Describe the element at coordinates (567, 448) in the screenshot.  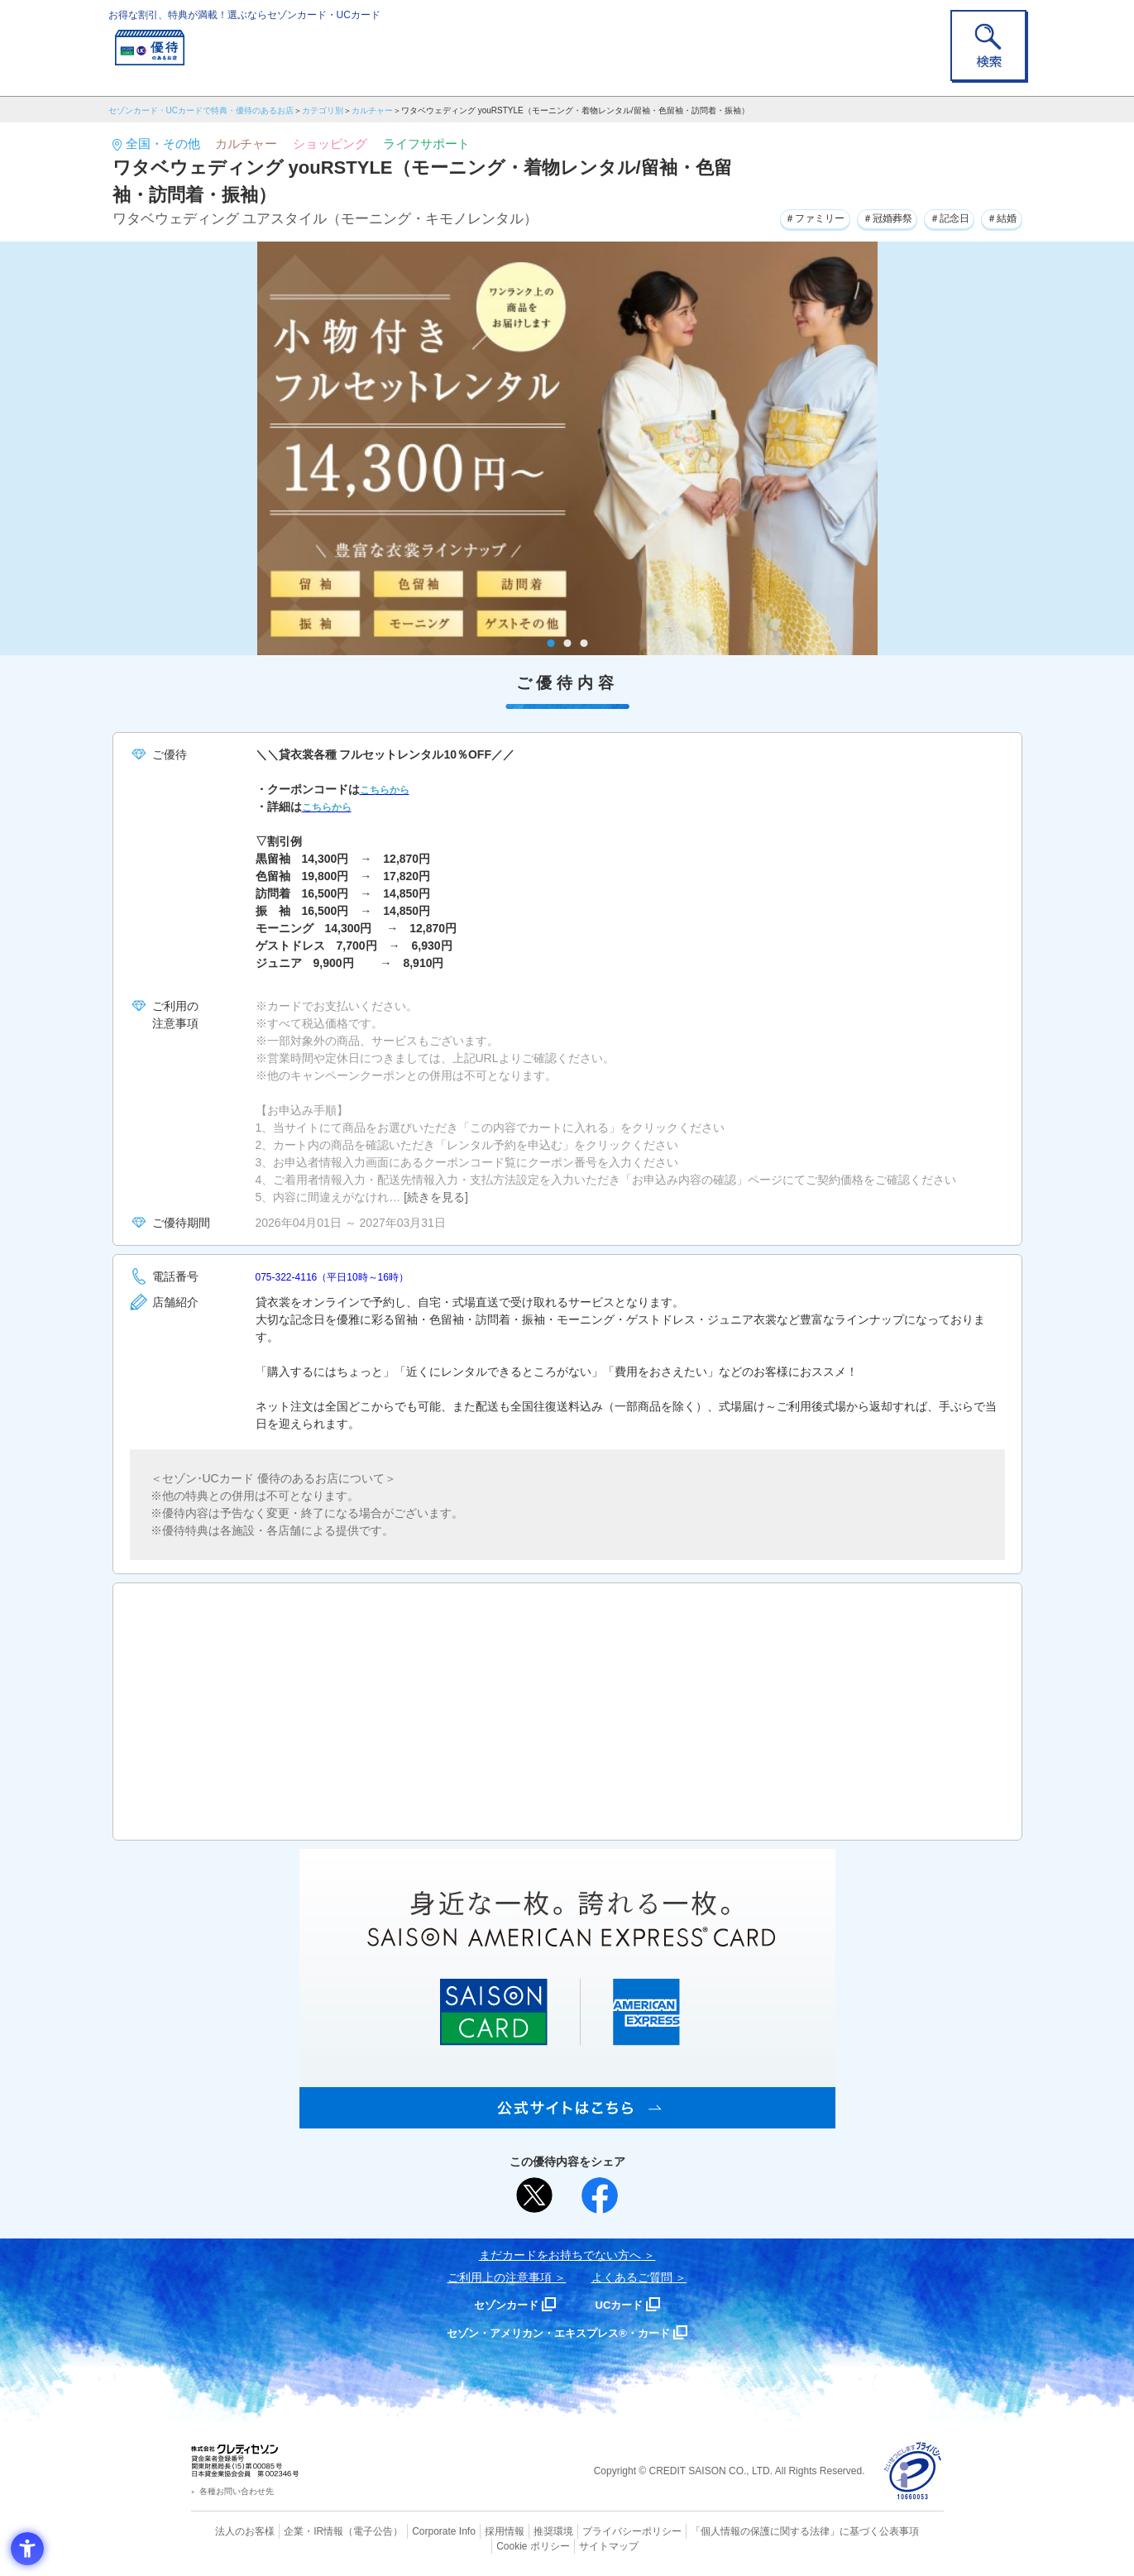
I see `[tabpanel]` at that location.